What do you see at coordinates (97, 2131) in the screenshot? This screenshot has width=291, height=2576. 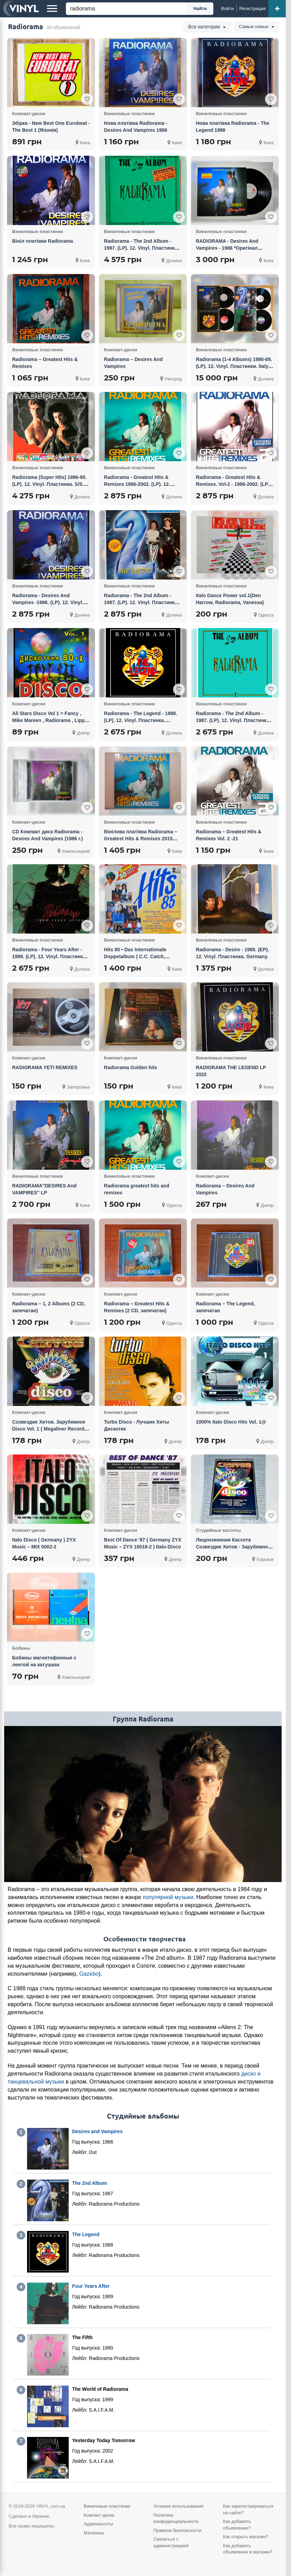 I see `Desires and Vampires` at bounding box center [97, 2131].